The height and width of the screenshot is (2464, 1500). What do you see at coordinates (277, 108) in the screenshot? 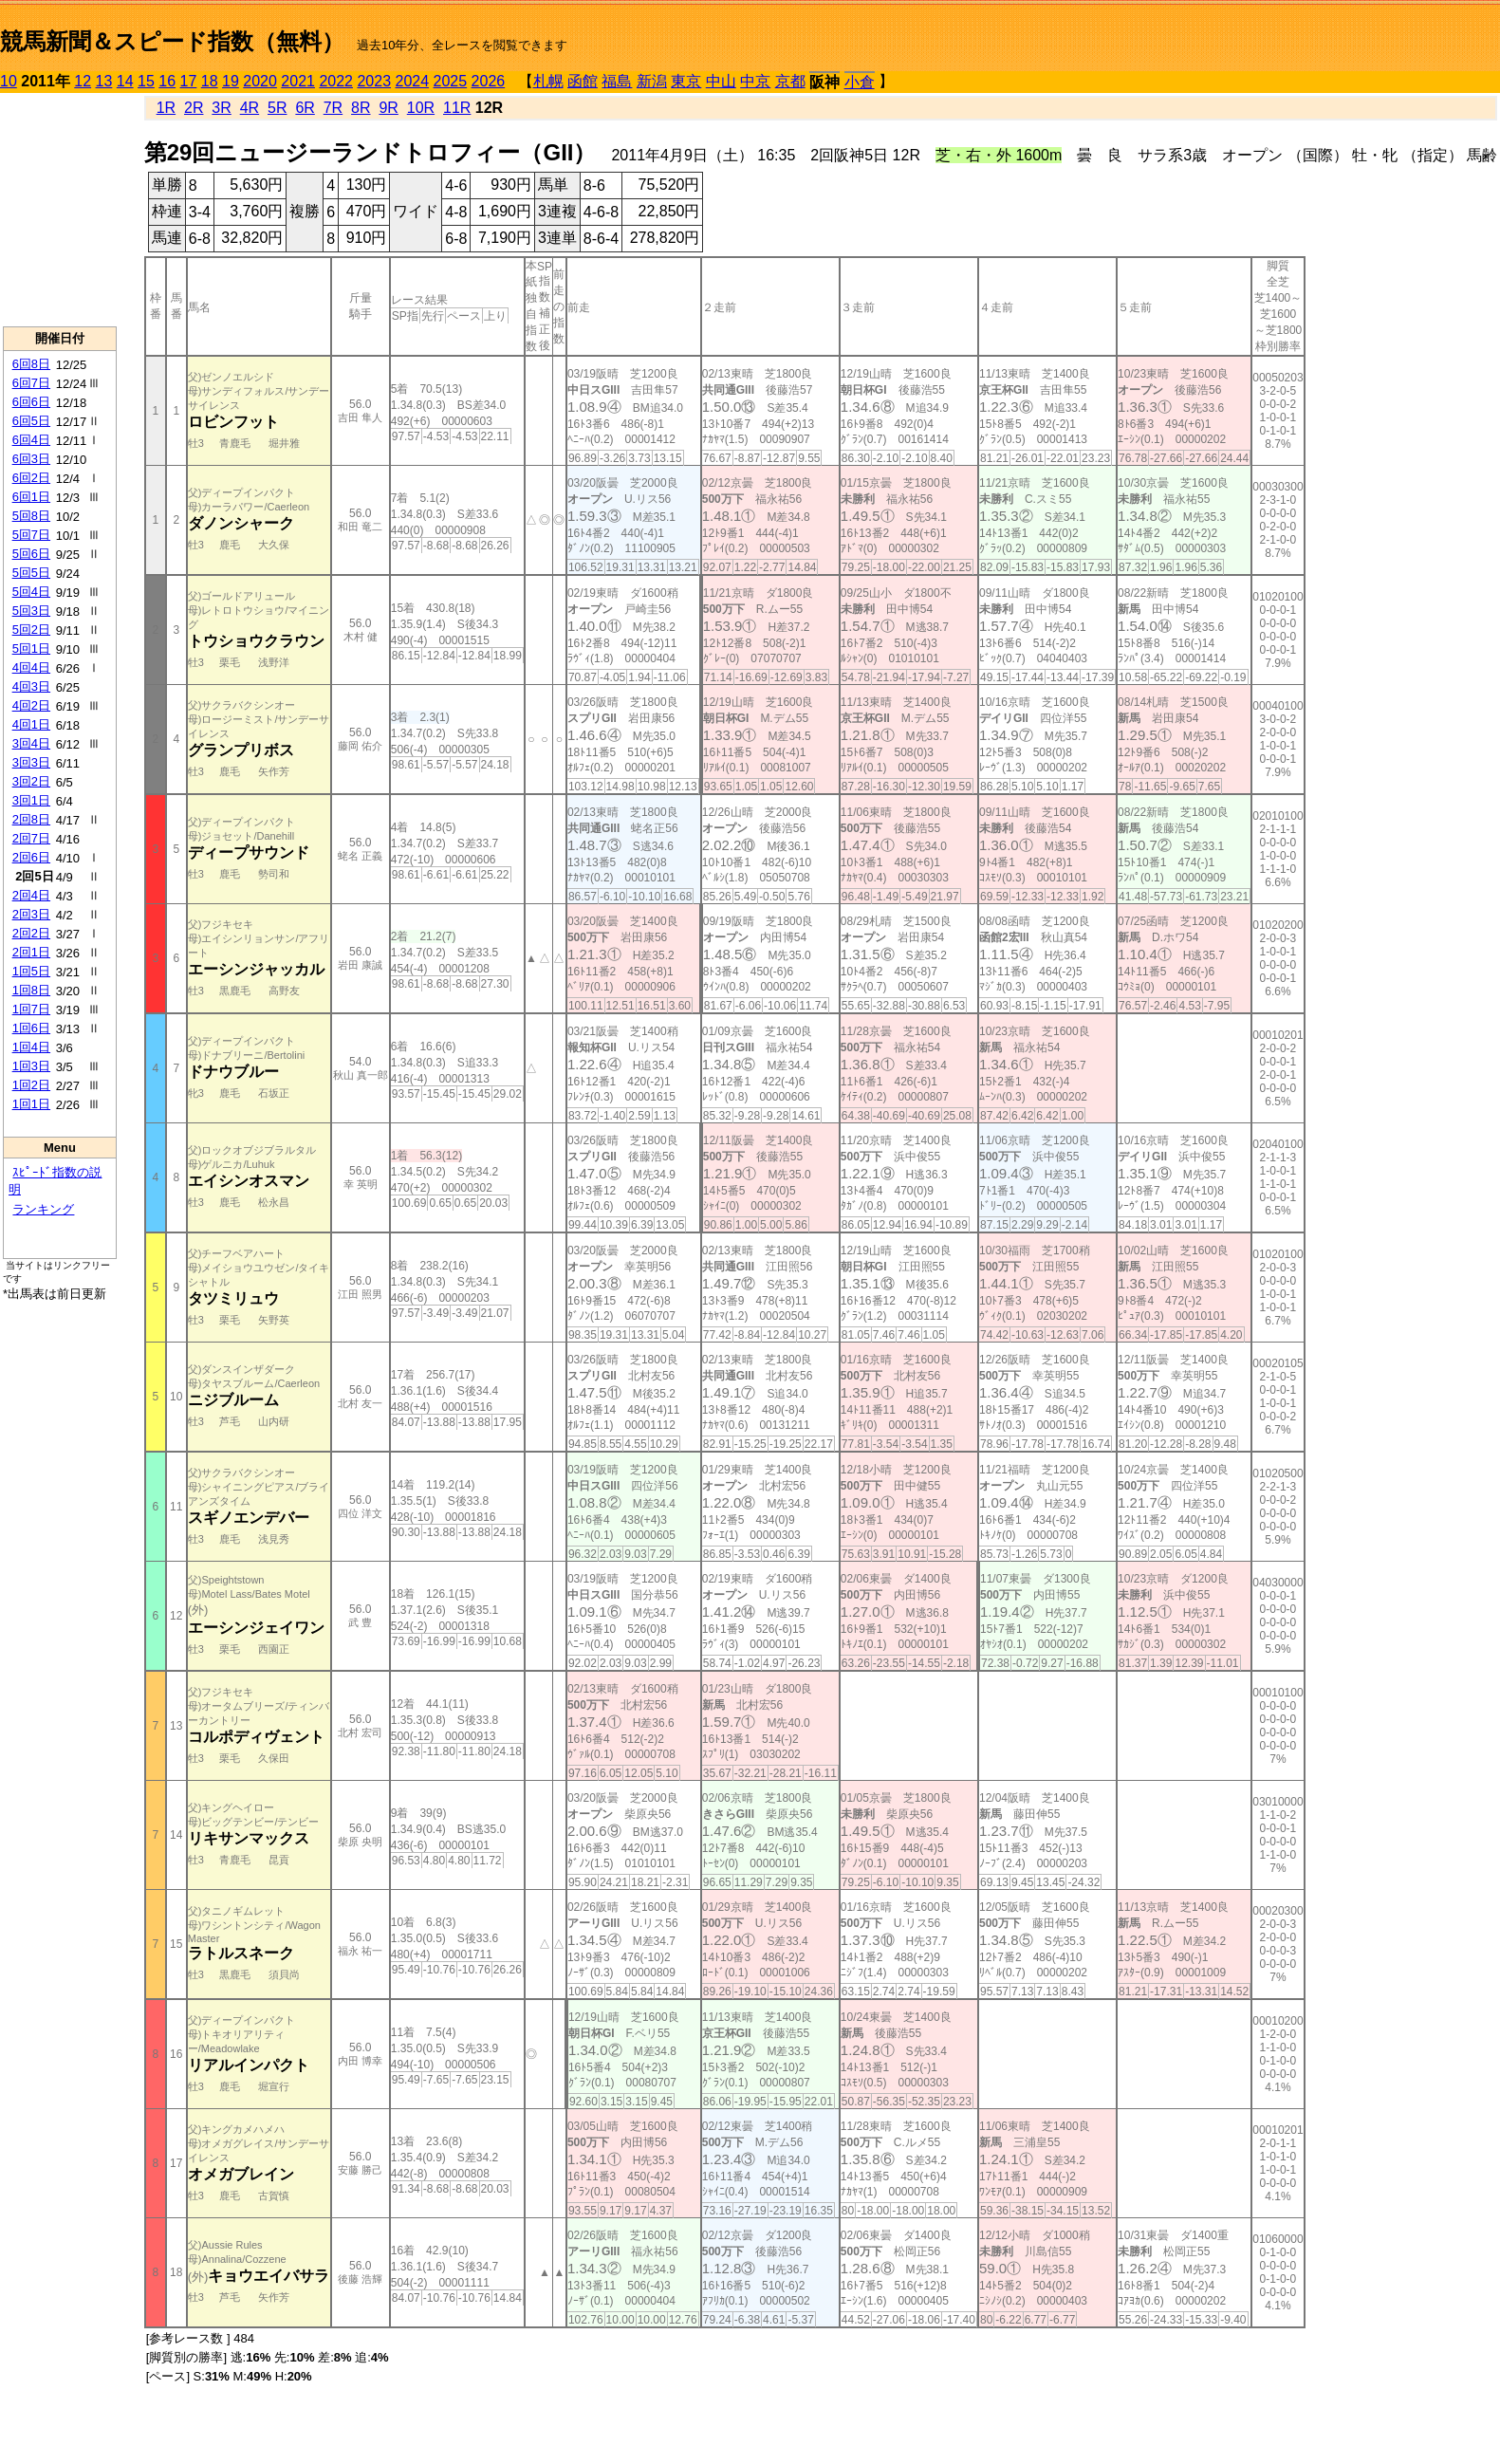
I see `5R` at bounding box center [277, 108].